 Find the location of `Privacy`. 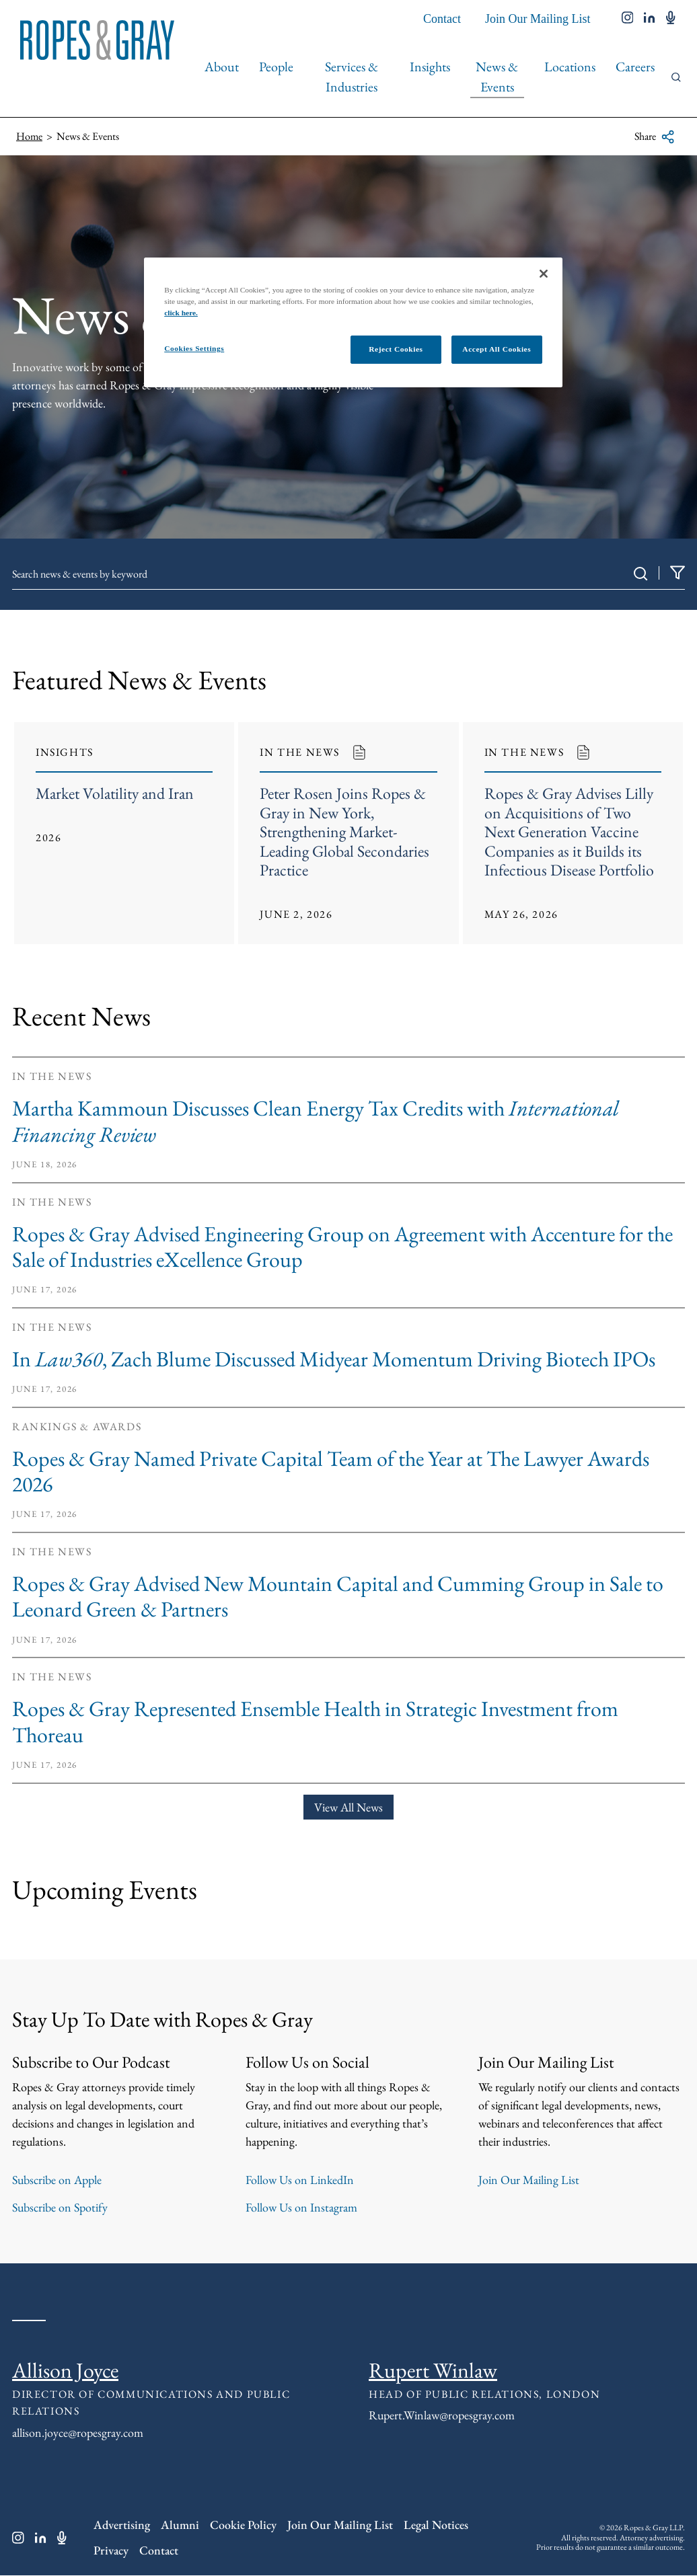

Privacy is located at coordinates (111, 2551).